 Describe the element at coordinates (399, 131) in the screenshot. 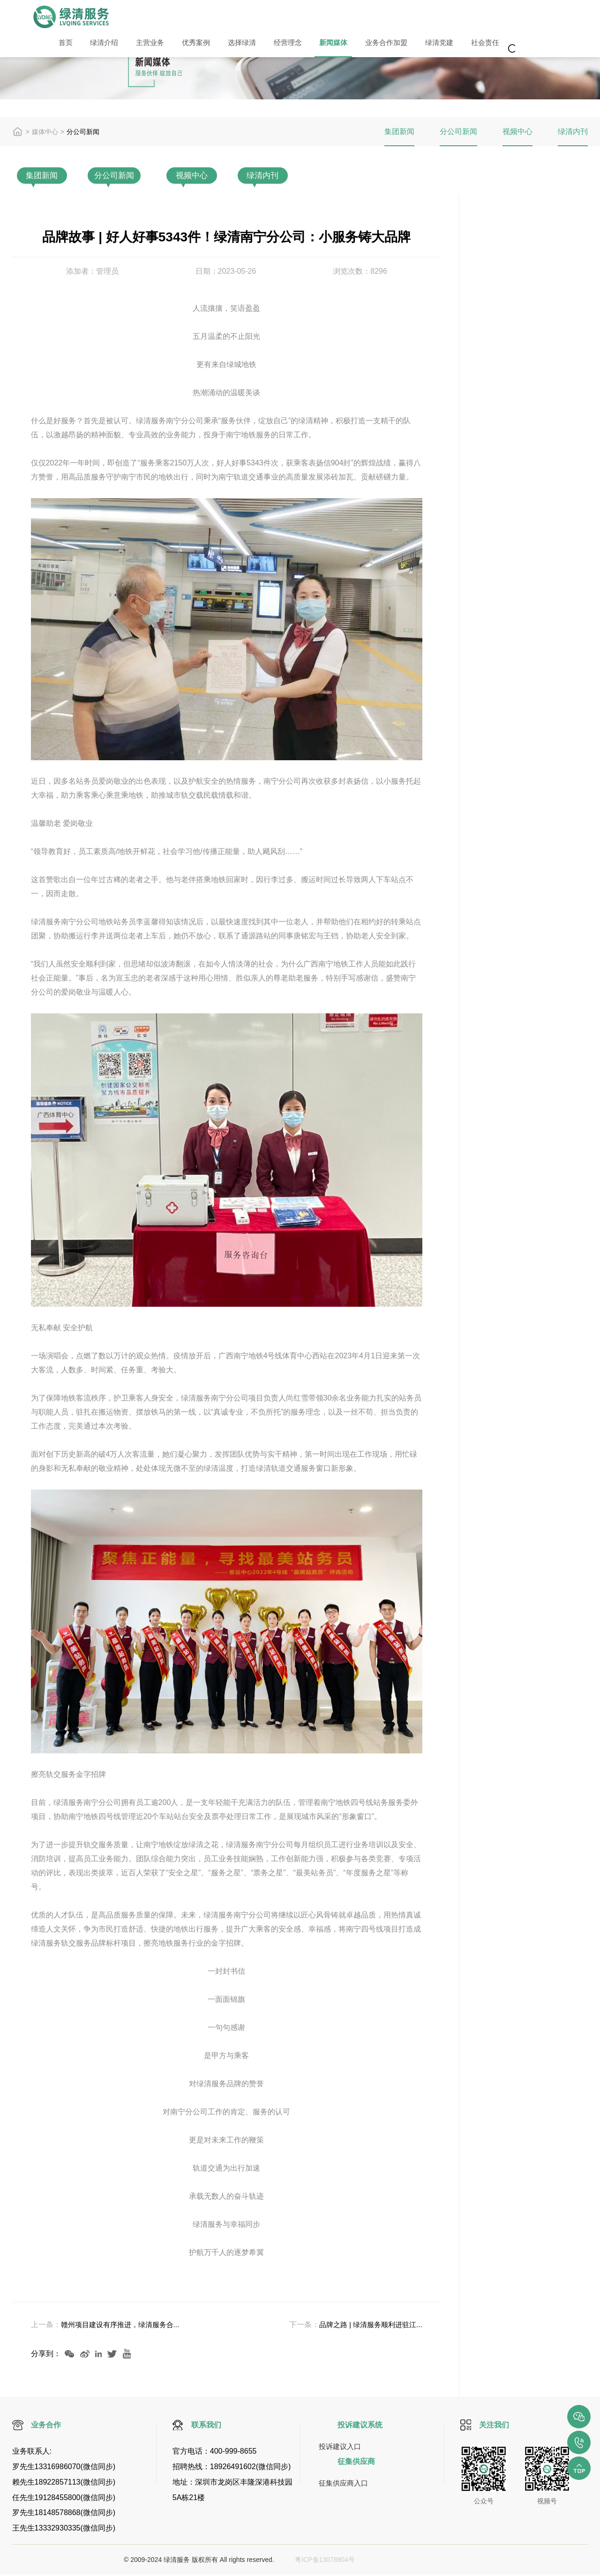

I see `集团新闻` at that location.